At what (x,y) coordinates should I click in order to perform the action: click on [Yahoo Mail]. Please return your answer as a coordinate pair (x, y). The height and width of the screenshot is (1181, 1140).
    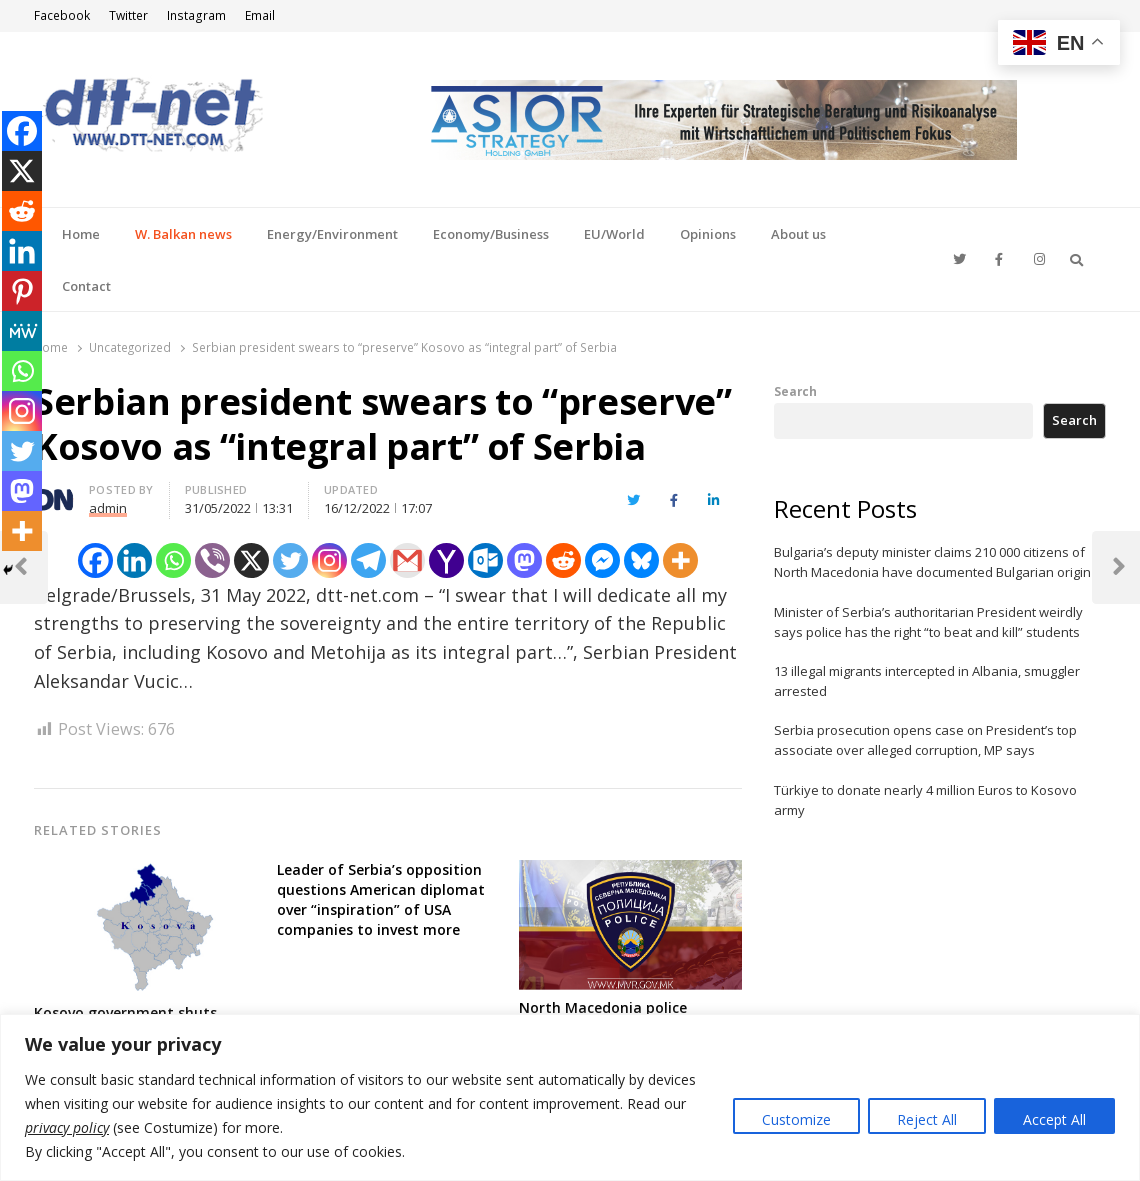
    Looking at the image, I should click on (446, 560).